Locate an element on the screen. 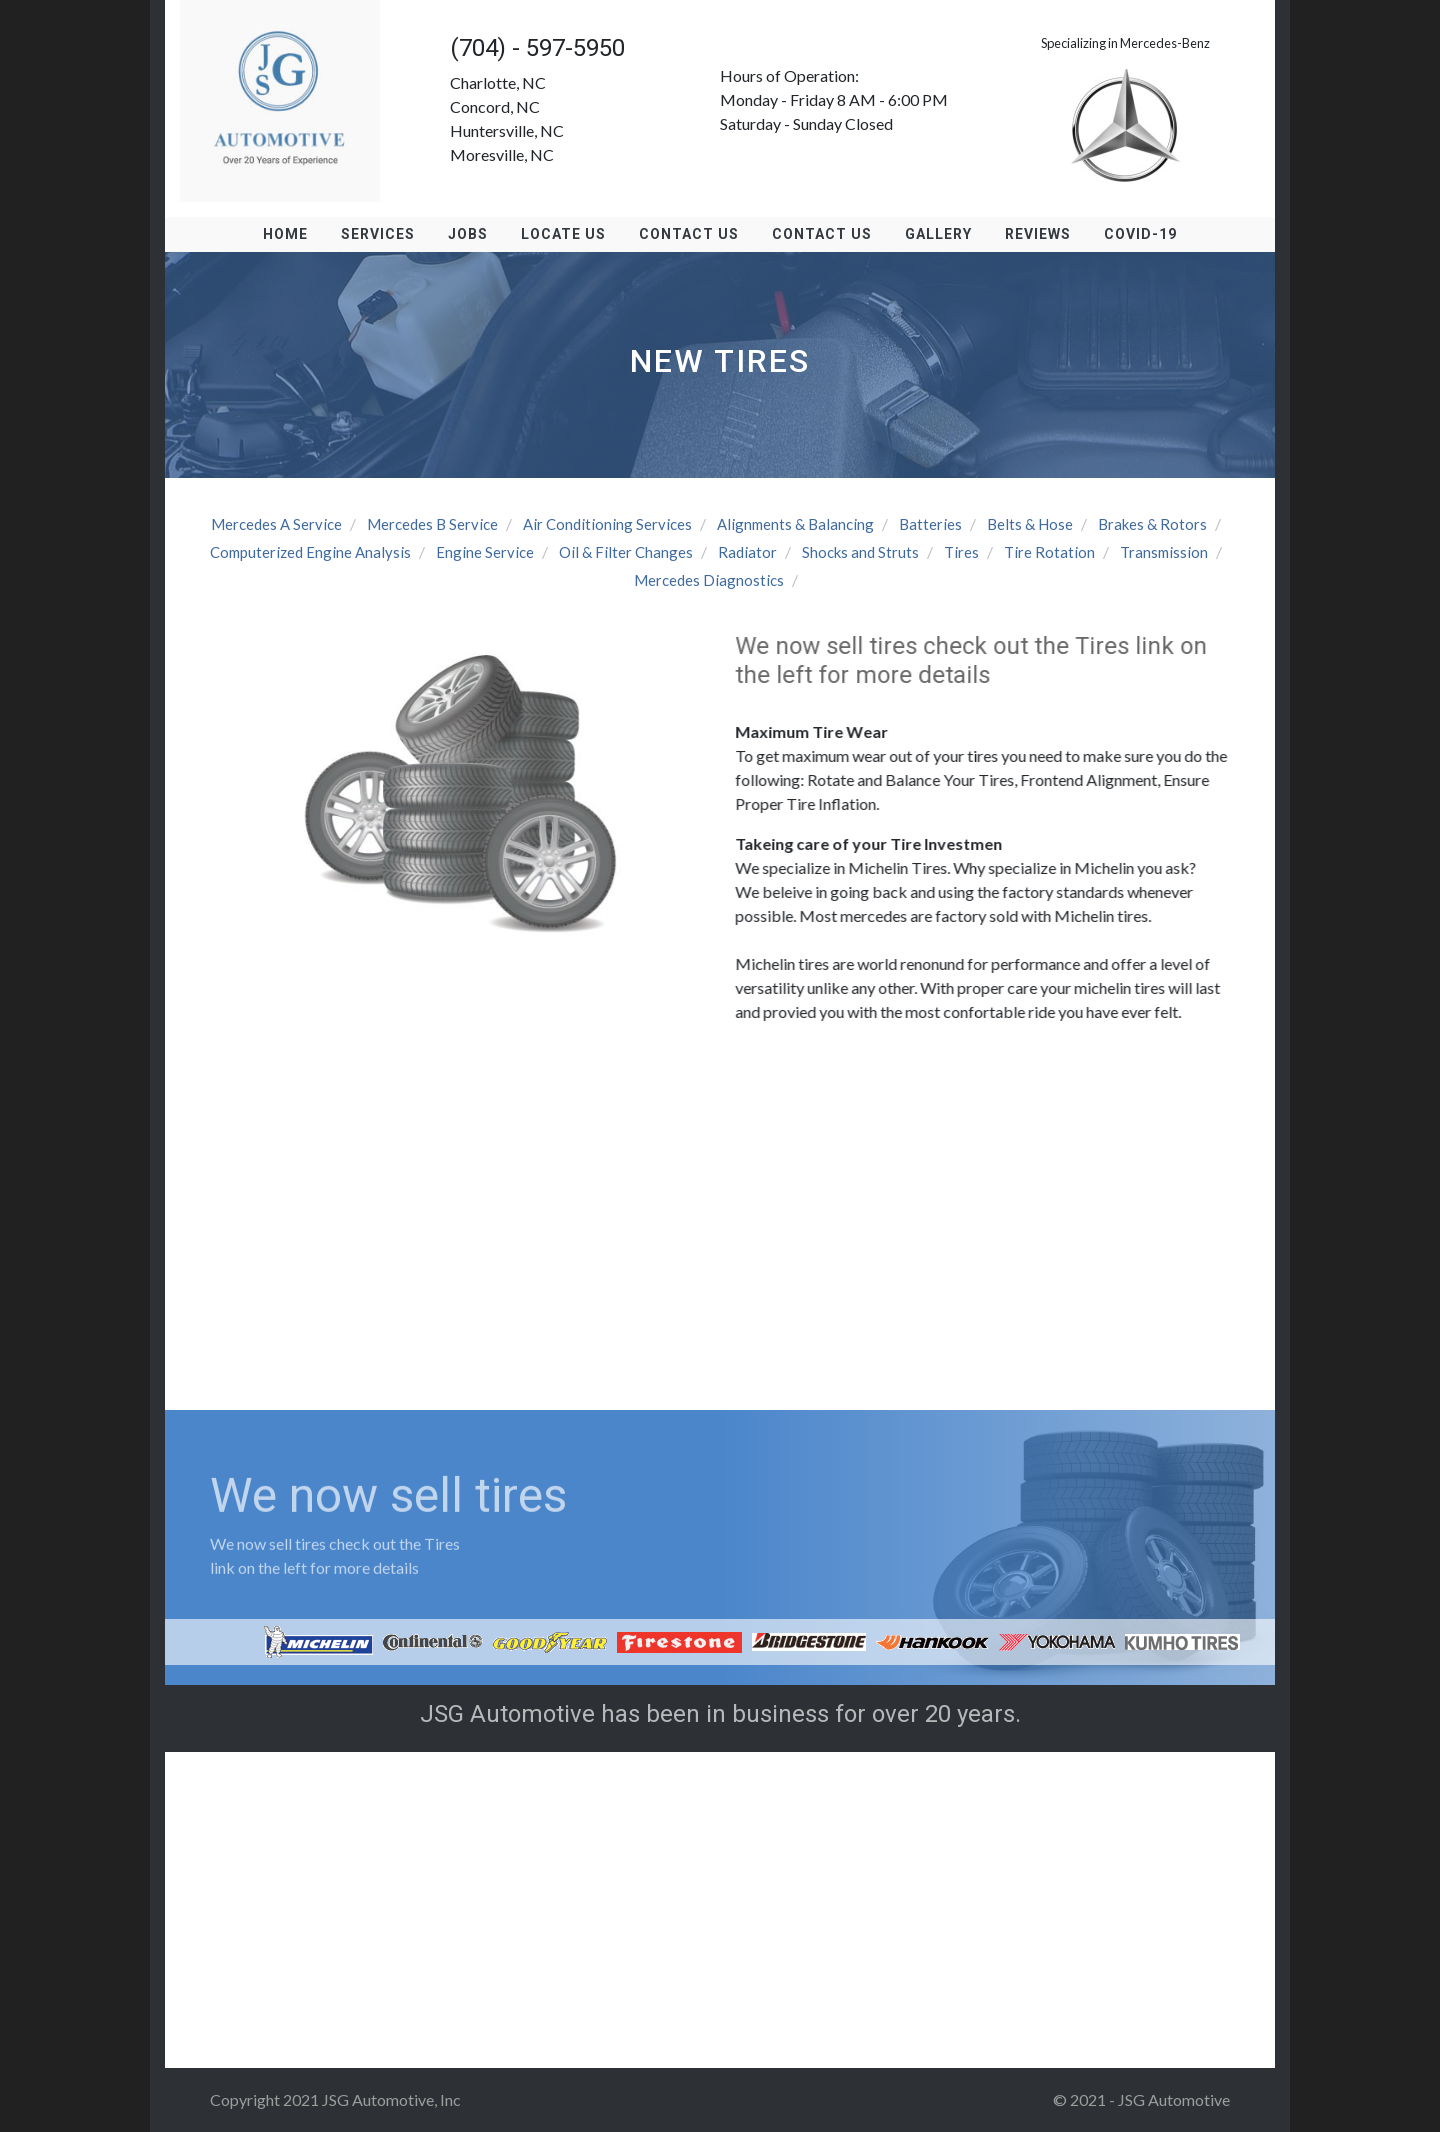 This screenshot has width=1440, height=2132. Services is located at coordinates (378, 234).